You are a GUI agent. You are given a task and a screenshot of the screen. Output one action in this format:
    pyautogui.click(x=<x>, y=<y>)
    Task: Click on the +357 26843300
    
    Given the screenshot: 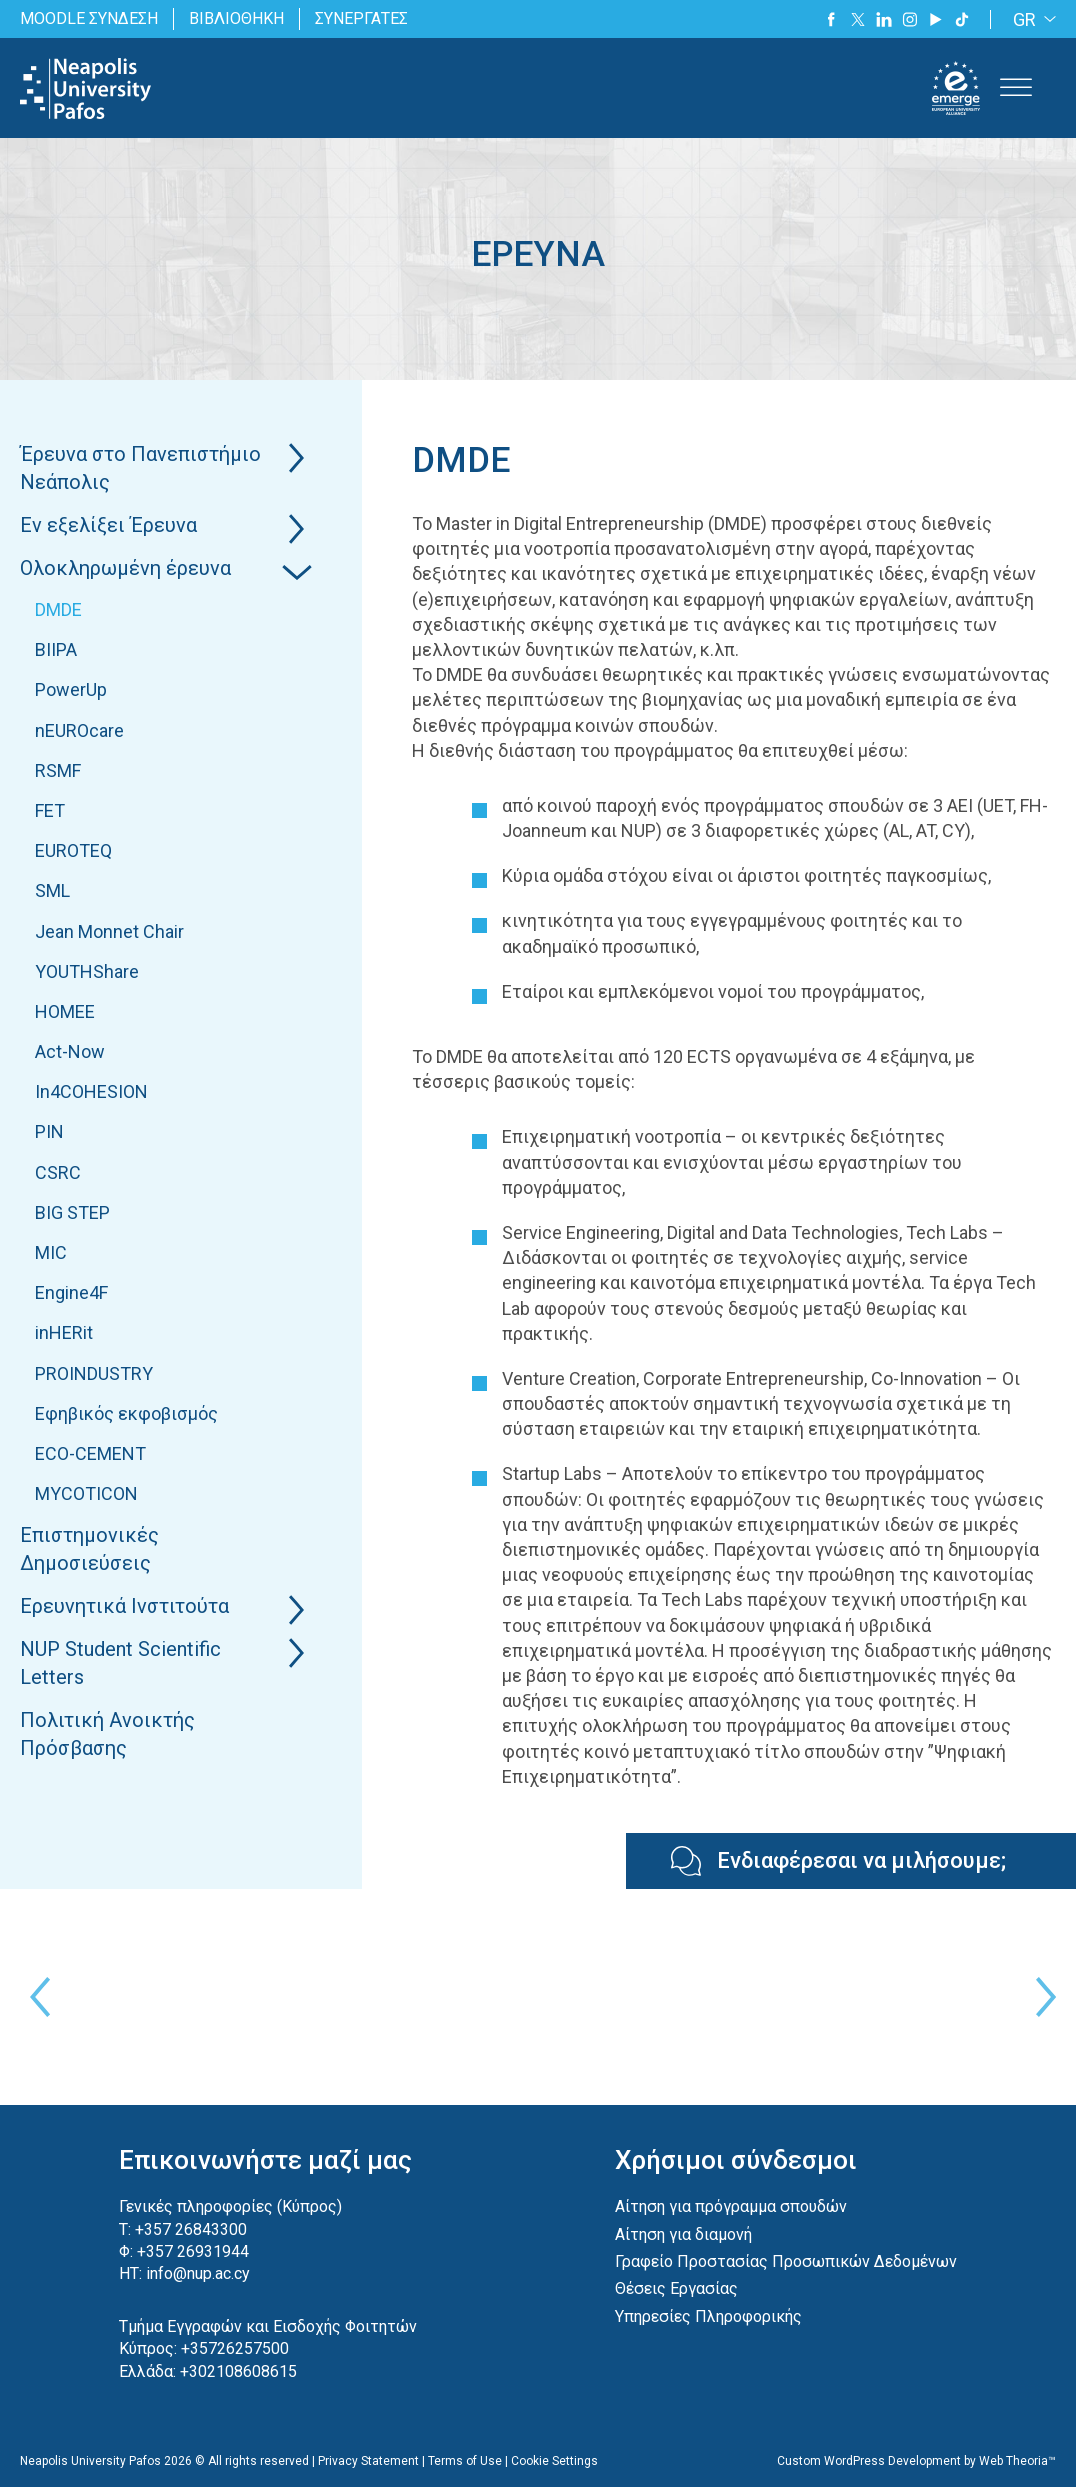 What is the action you would take?
    pyautogui.click(x=191, y=2229)
    